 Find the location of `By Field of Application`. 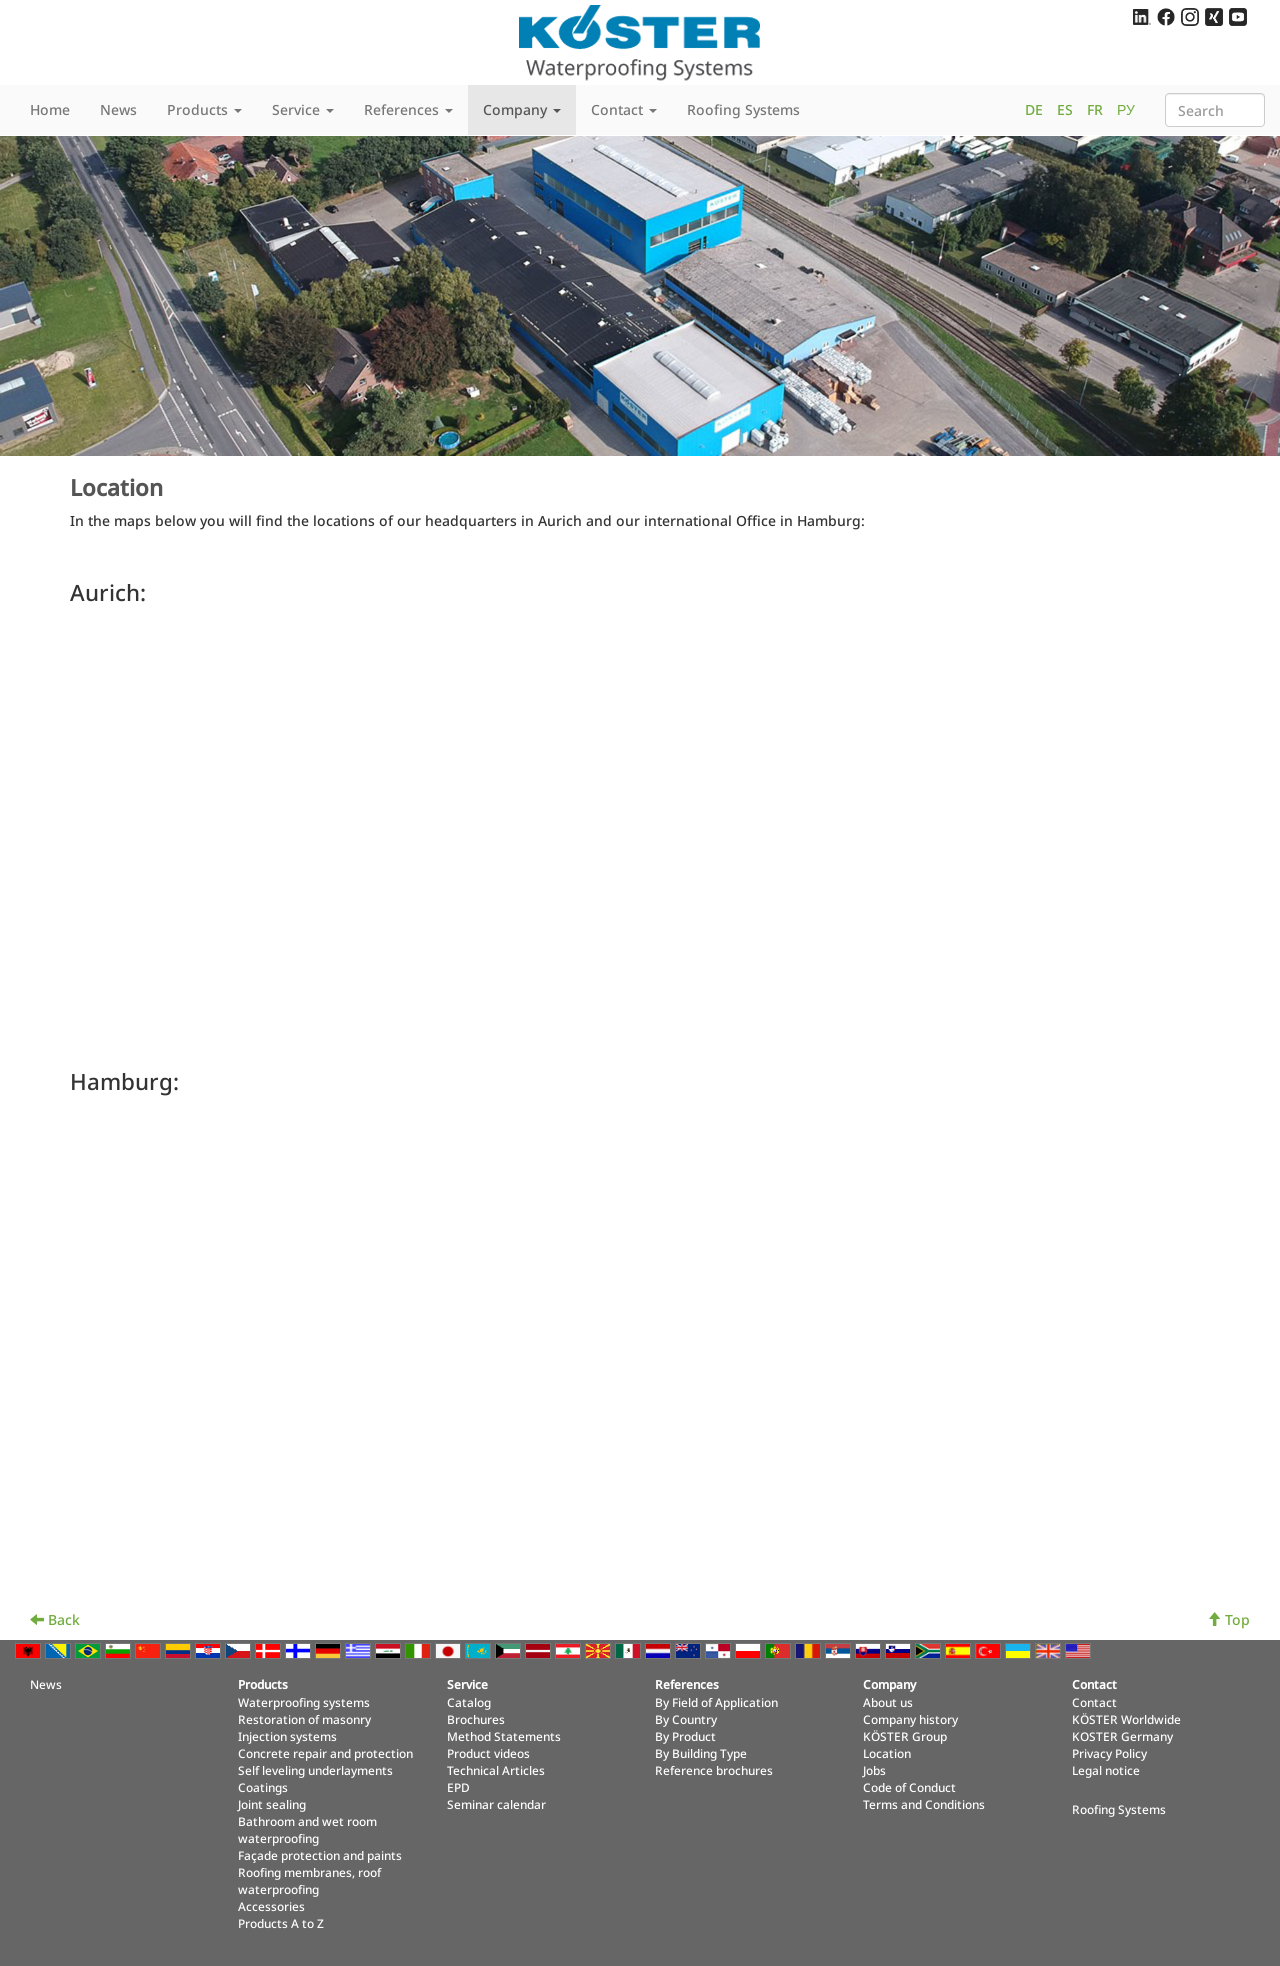

By Field of Application is located at coordinates (716, 1702).